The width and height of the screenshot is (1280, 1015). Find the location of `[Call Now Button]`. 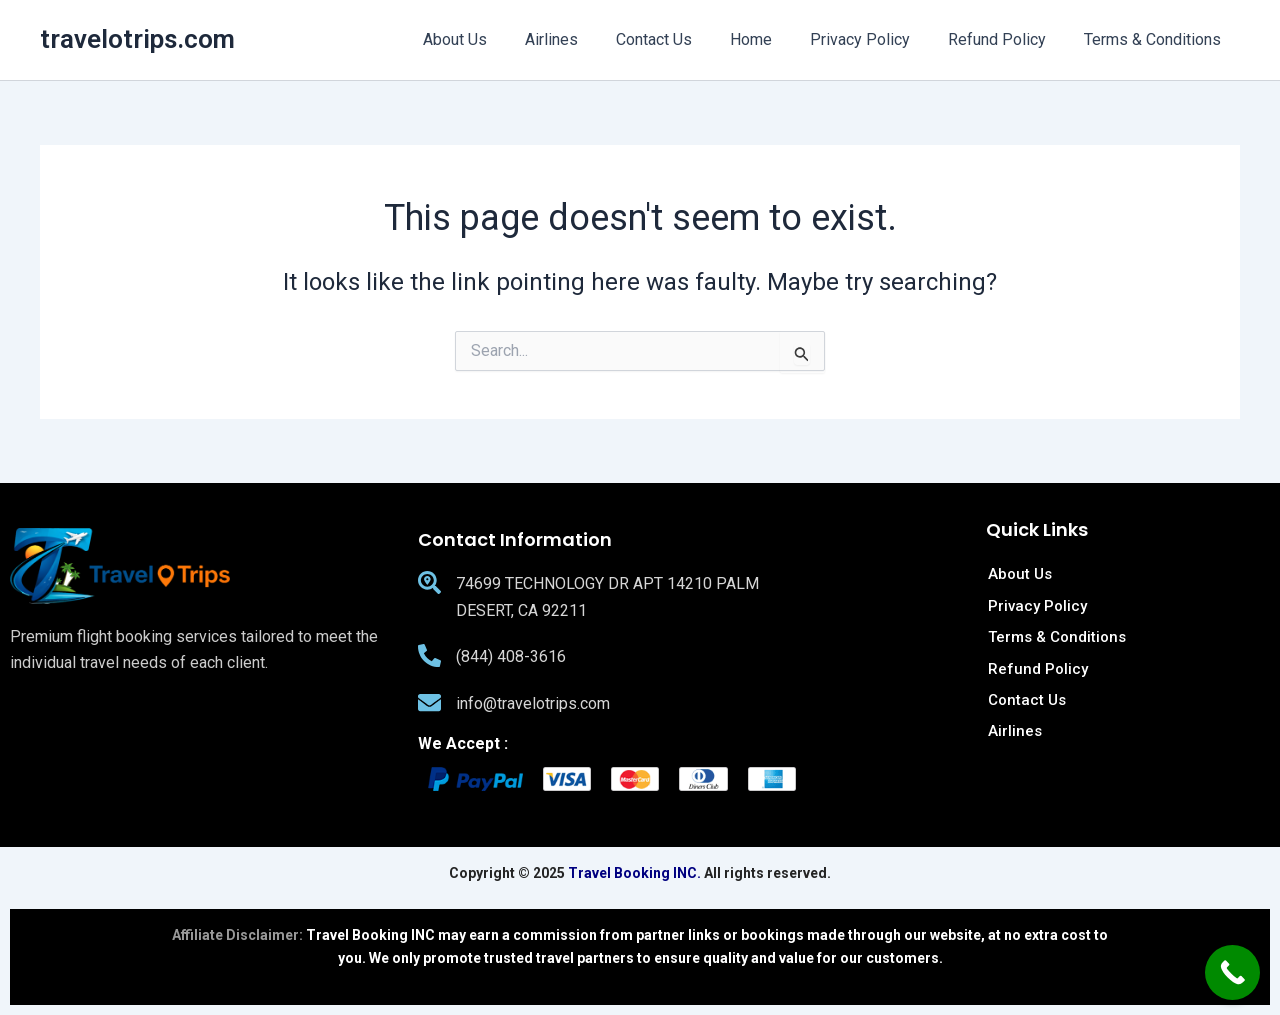

[Call Now Button] is located at coordinates (1232, 972).